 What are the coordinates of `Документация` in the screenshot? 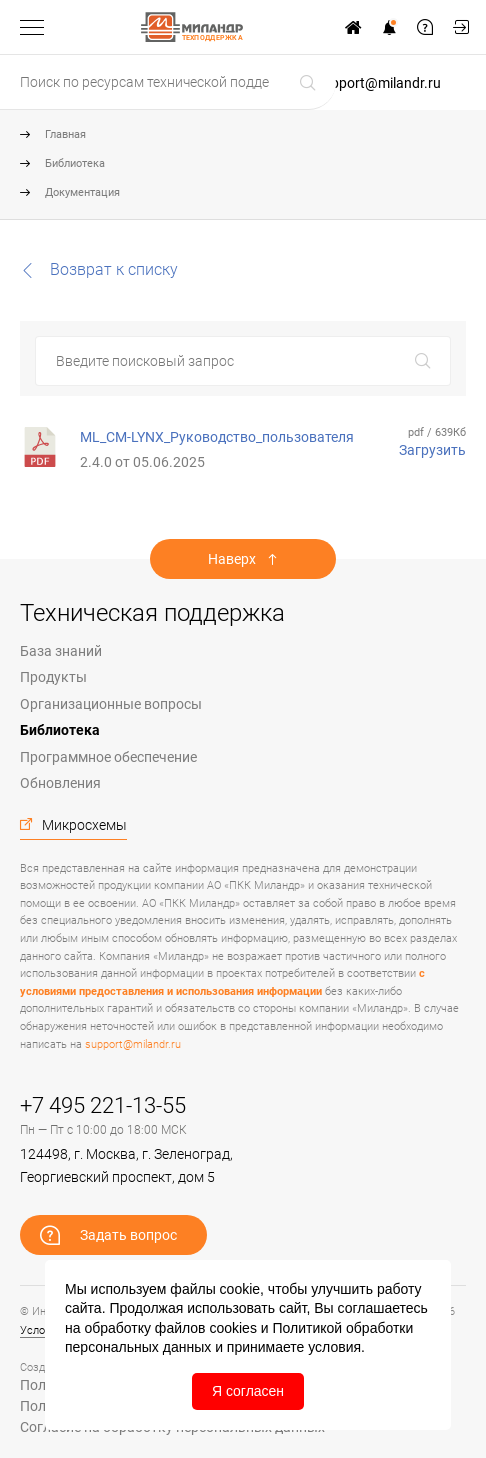 It's located at (82, 192).